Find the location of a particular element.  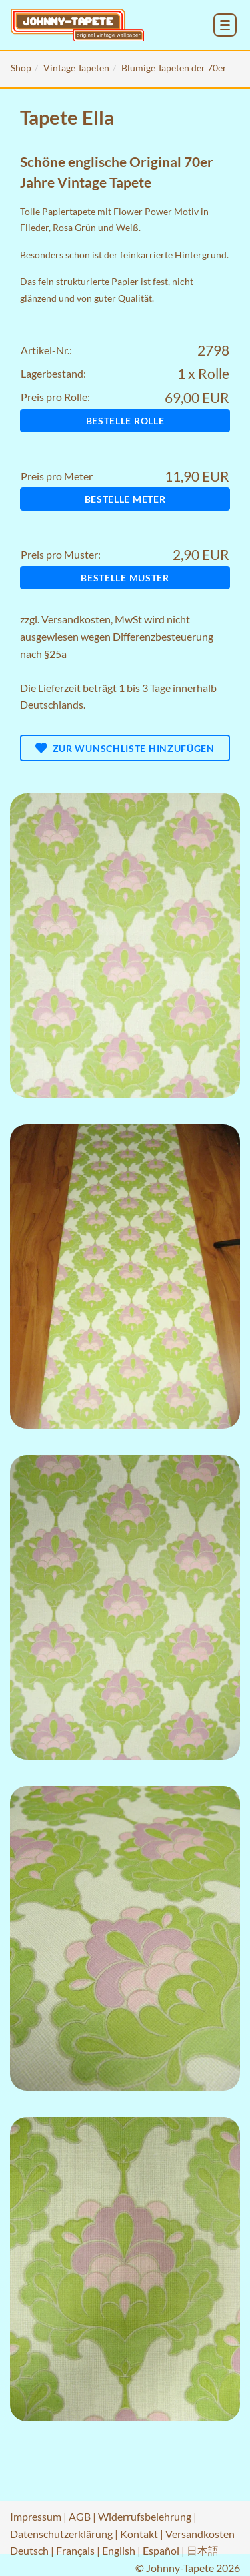

Bestelle Meter is located at coordinates (125, 499).